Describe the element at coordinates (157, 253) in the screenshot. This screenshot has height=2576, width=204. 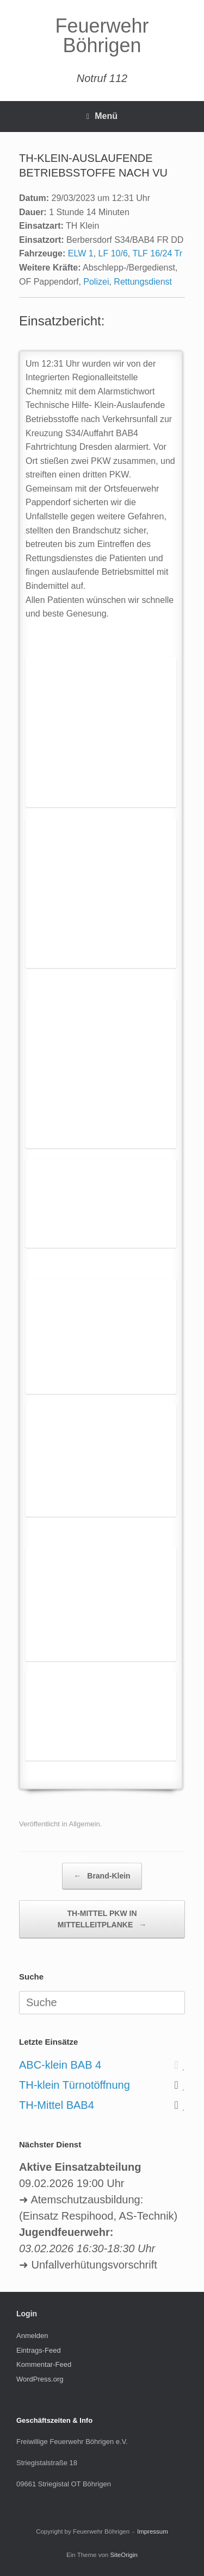
I see `TLF 16/24 Tr` at that location.